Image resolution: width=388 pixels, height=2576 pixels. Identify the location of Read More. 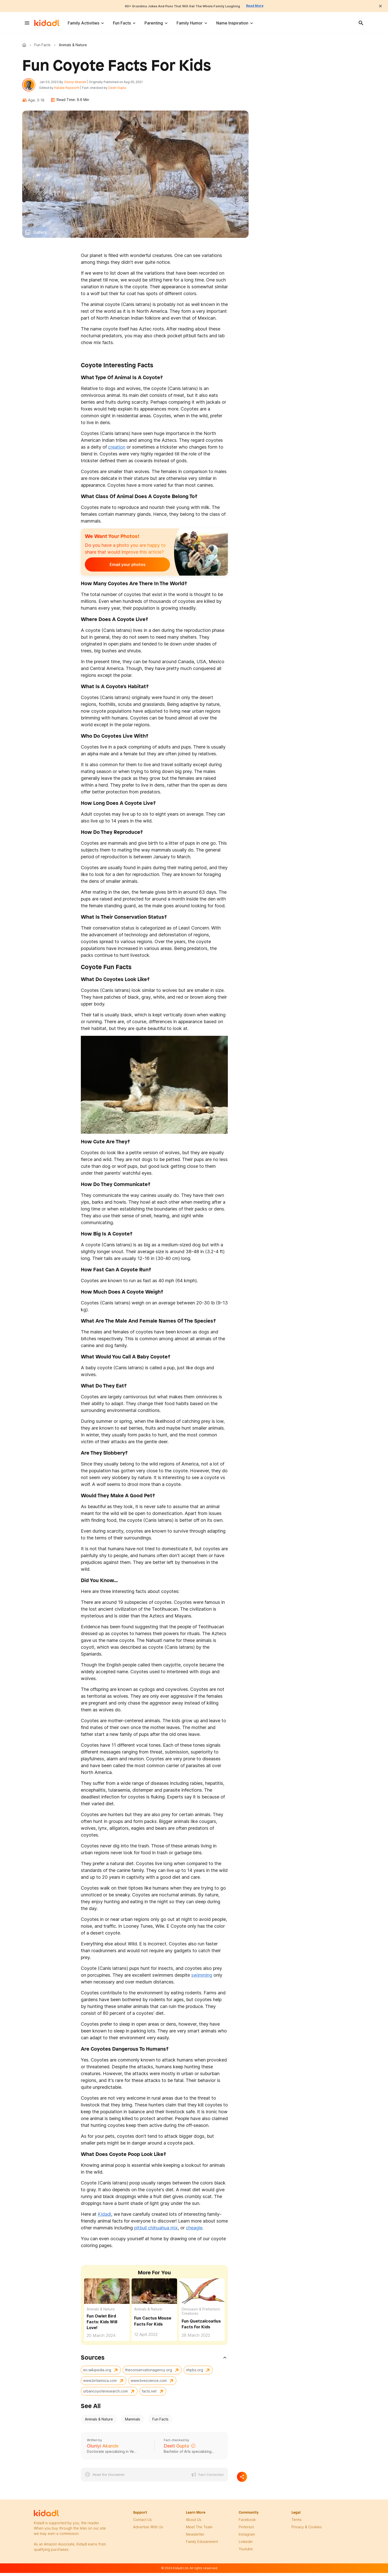
(269, 5).